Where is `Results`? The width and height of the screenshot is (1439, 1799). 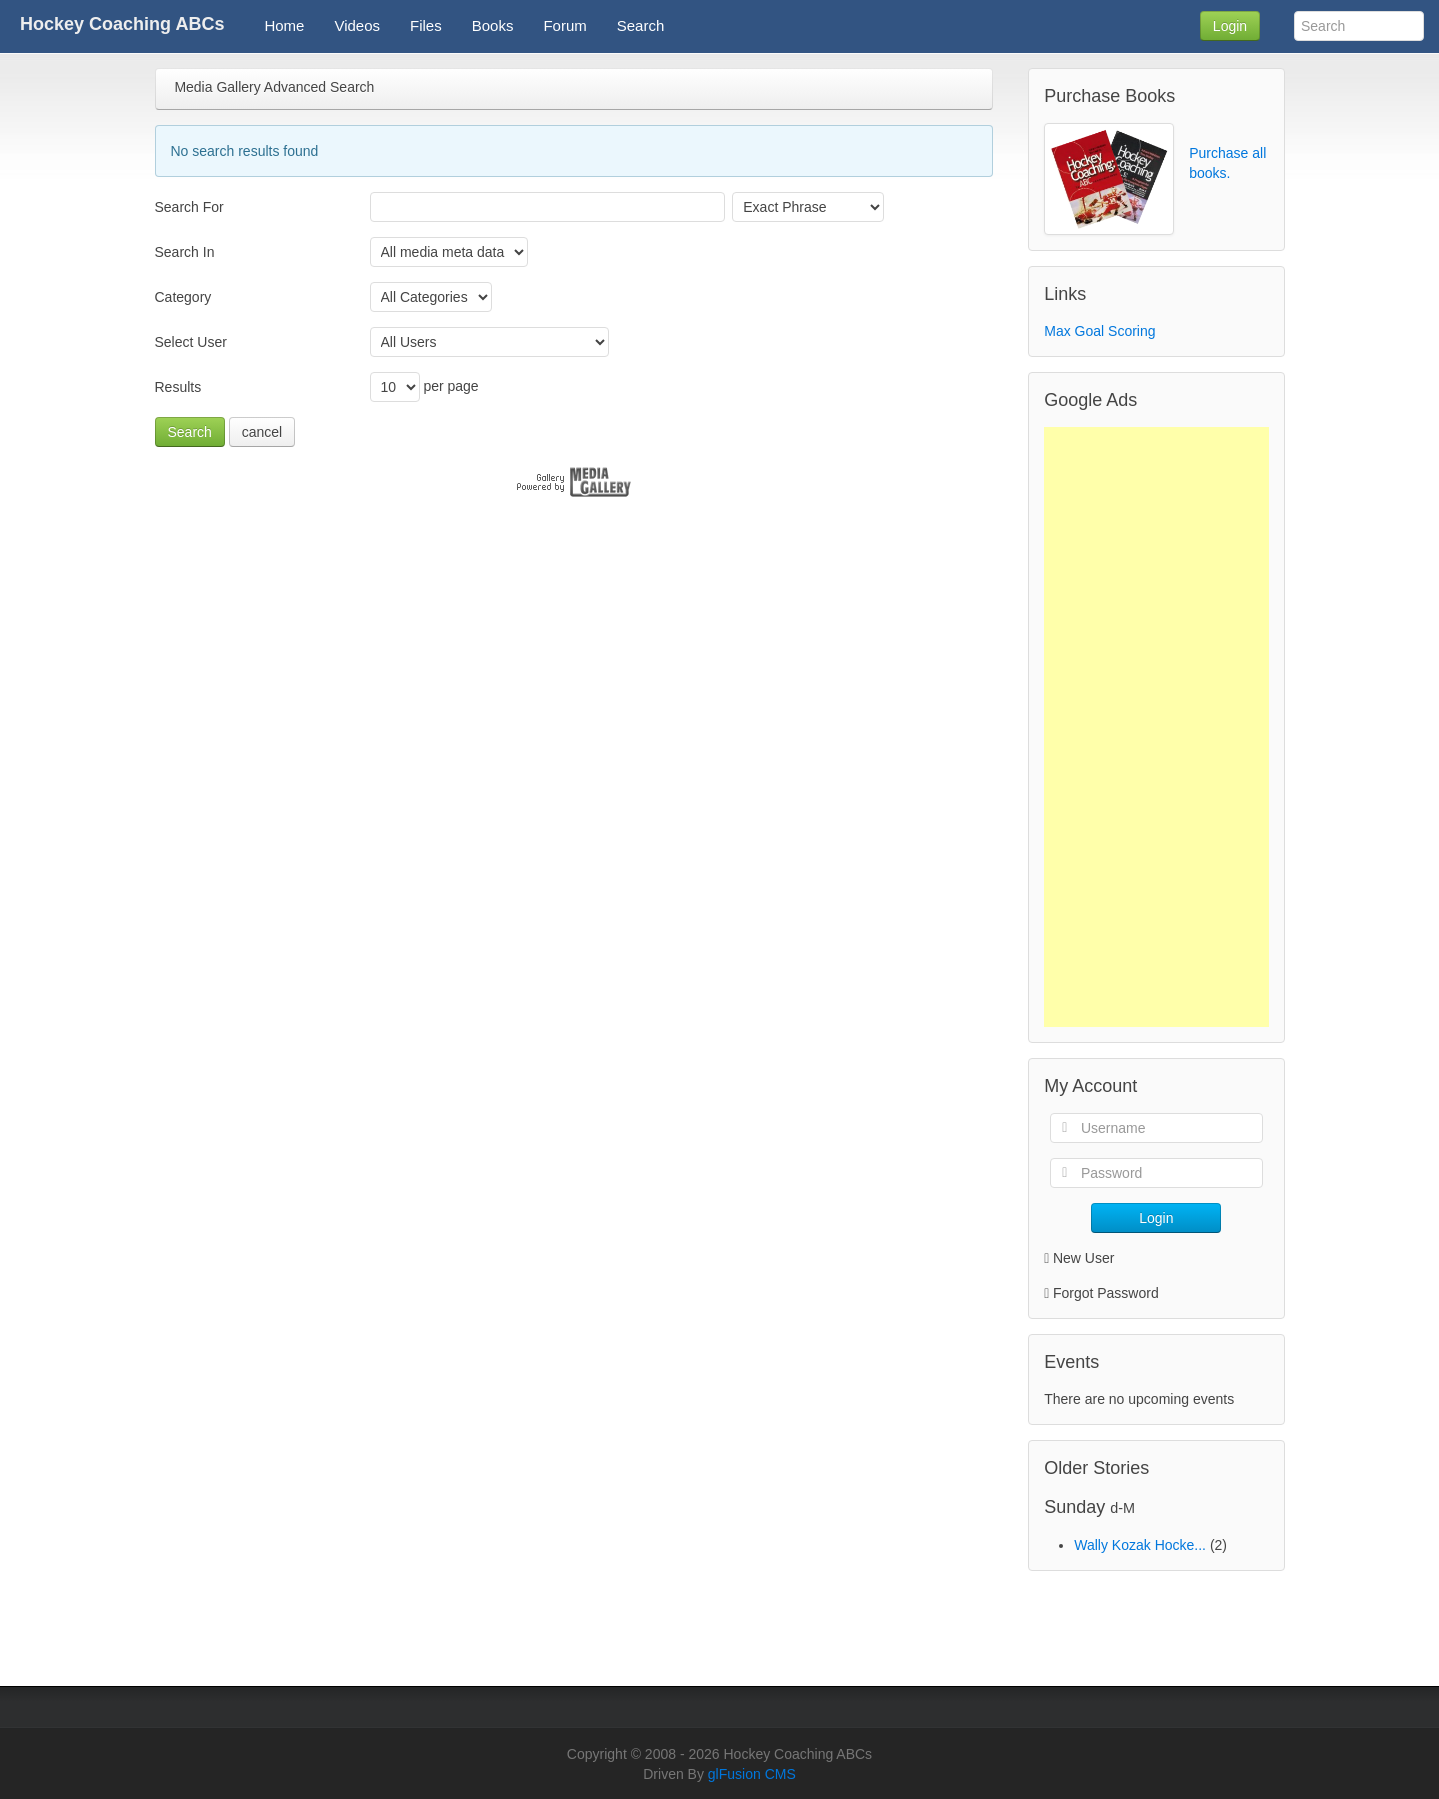 Results is located at coordinates (178, 387).